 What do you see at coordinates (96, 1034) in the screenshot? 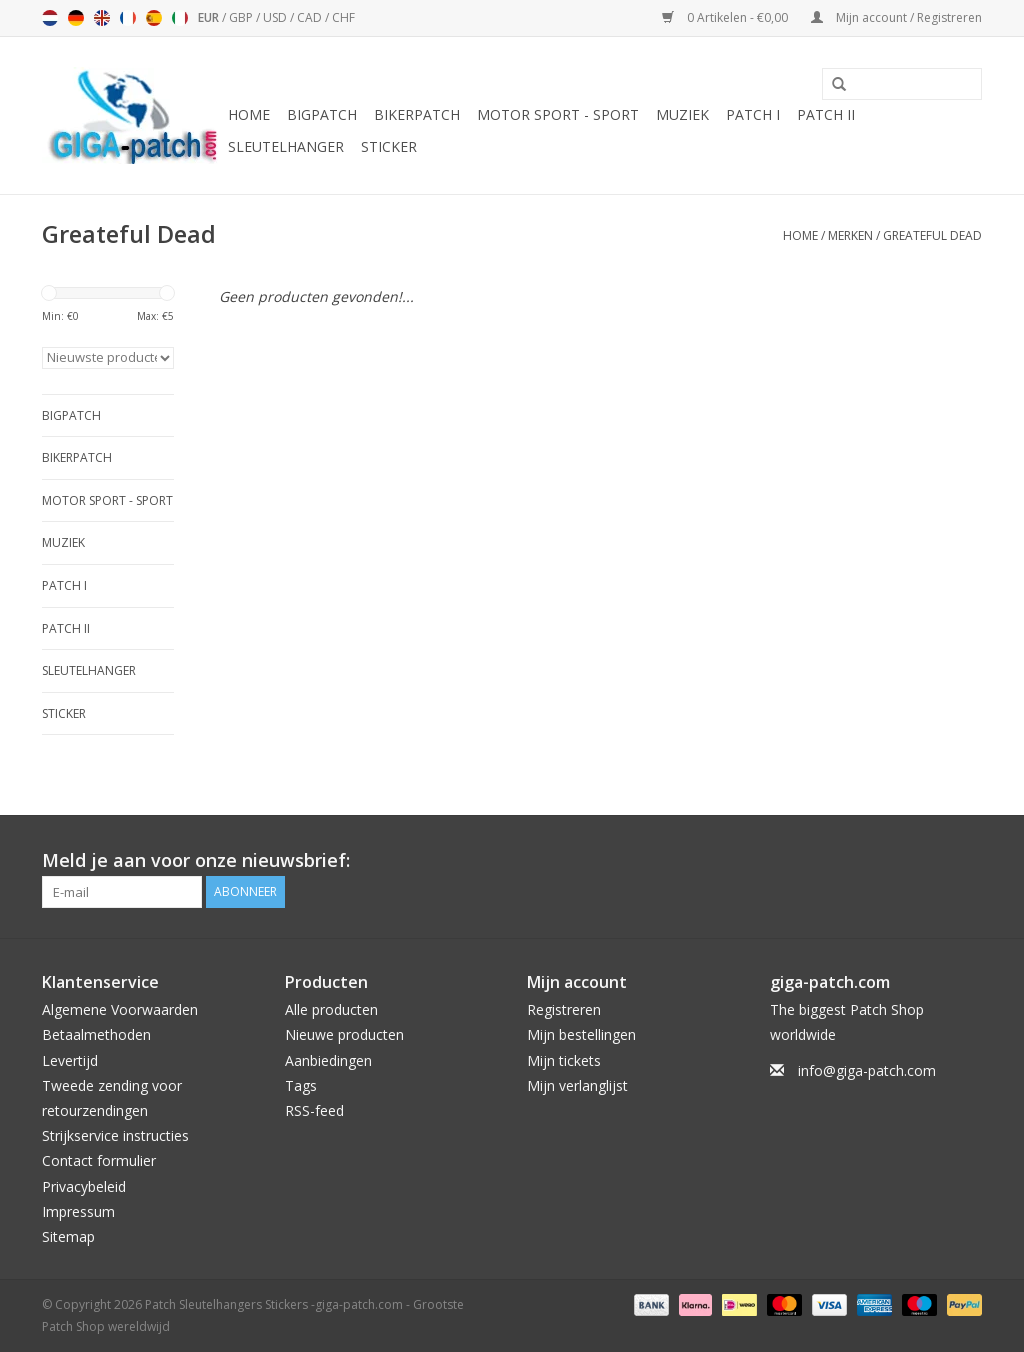
I see `Betaalmethoden` at bounding box center [96, 1034].